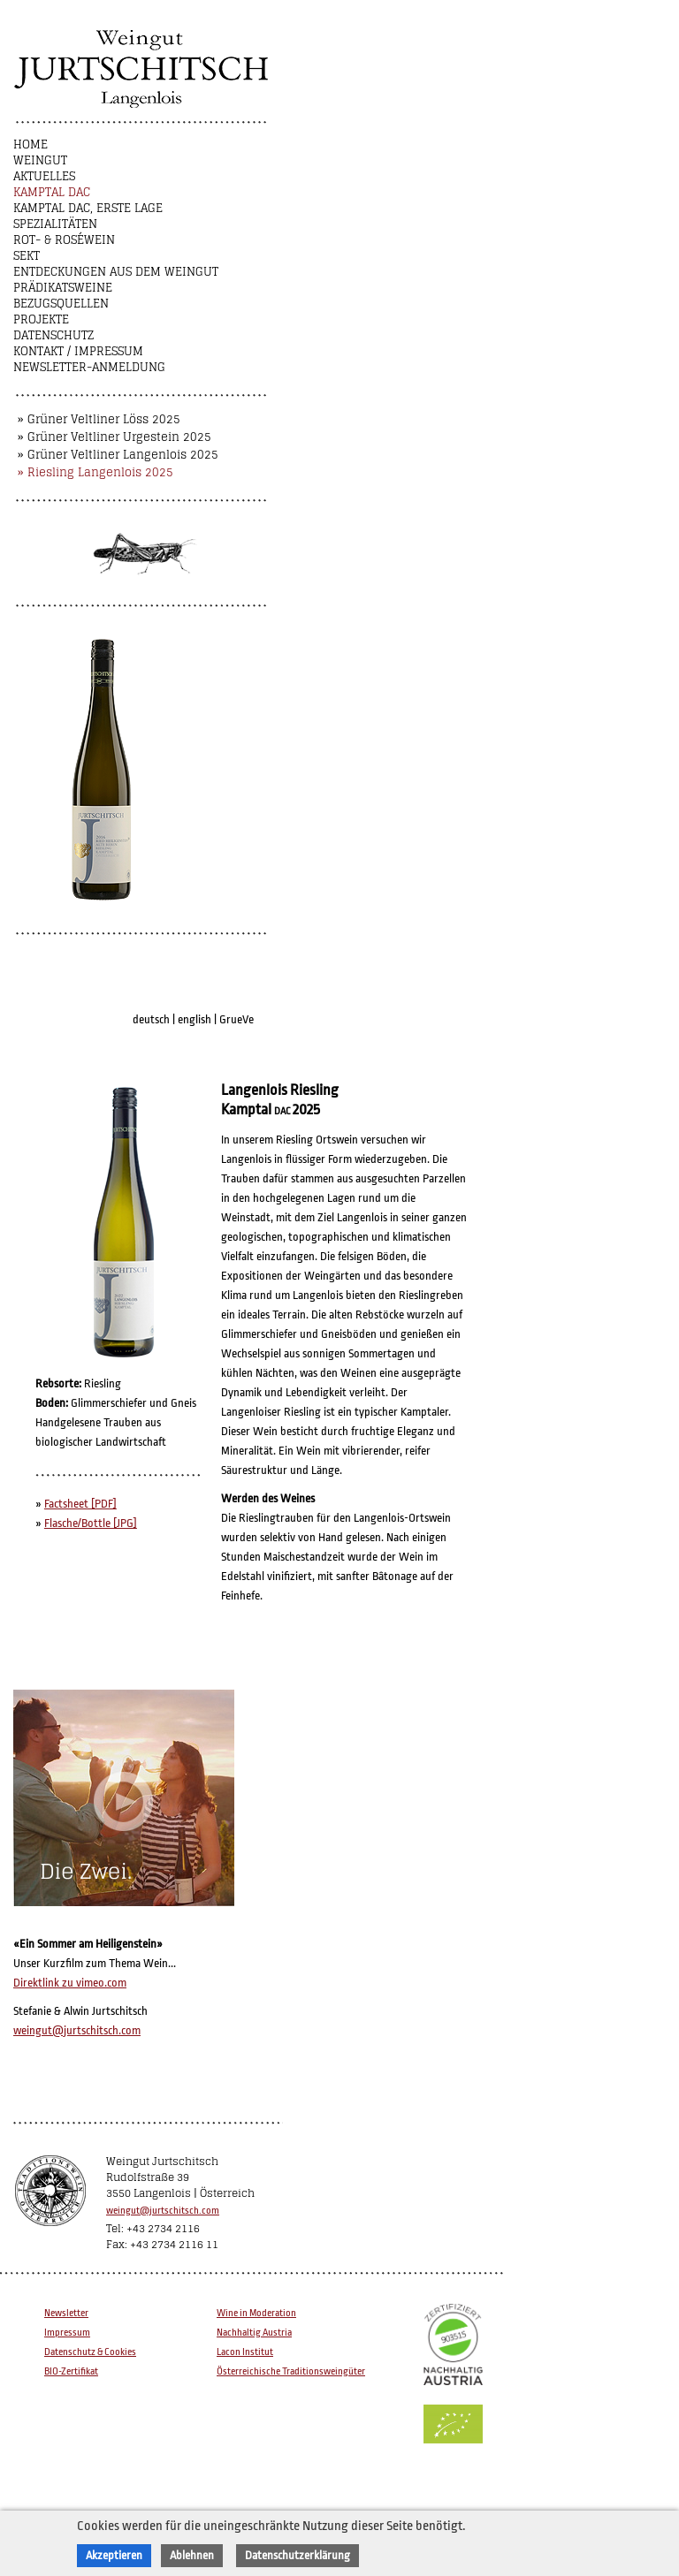 The width and height of the screenshot is (679, 2576). Describe the element at coordinates (80, 1503) in the screenshot. I see `Factsheet [PDF]` at that location.